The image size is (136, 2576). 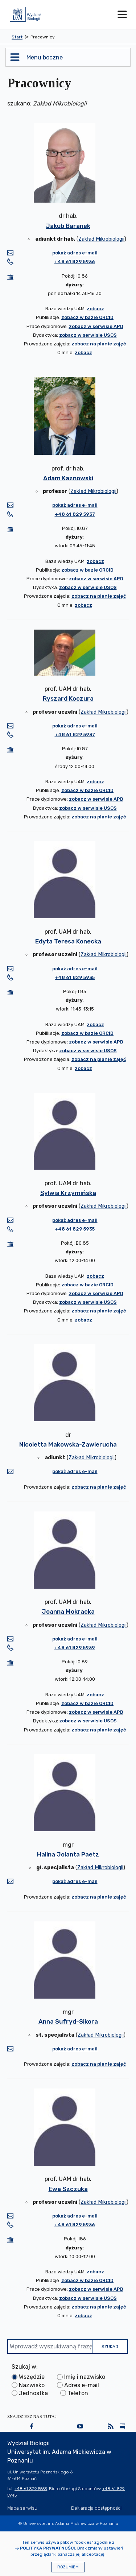 I want to click on Sylwia Krzymińska, so click(x=68, y=1192).